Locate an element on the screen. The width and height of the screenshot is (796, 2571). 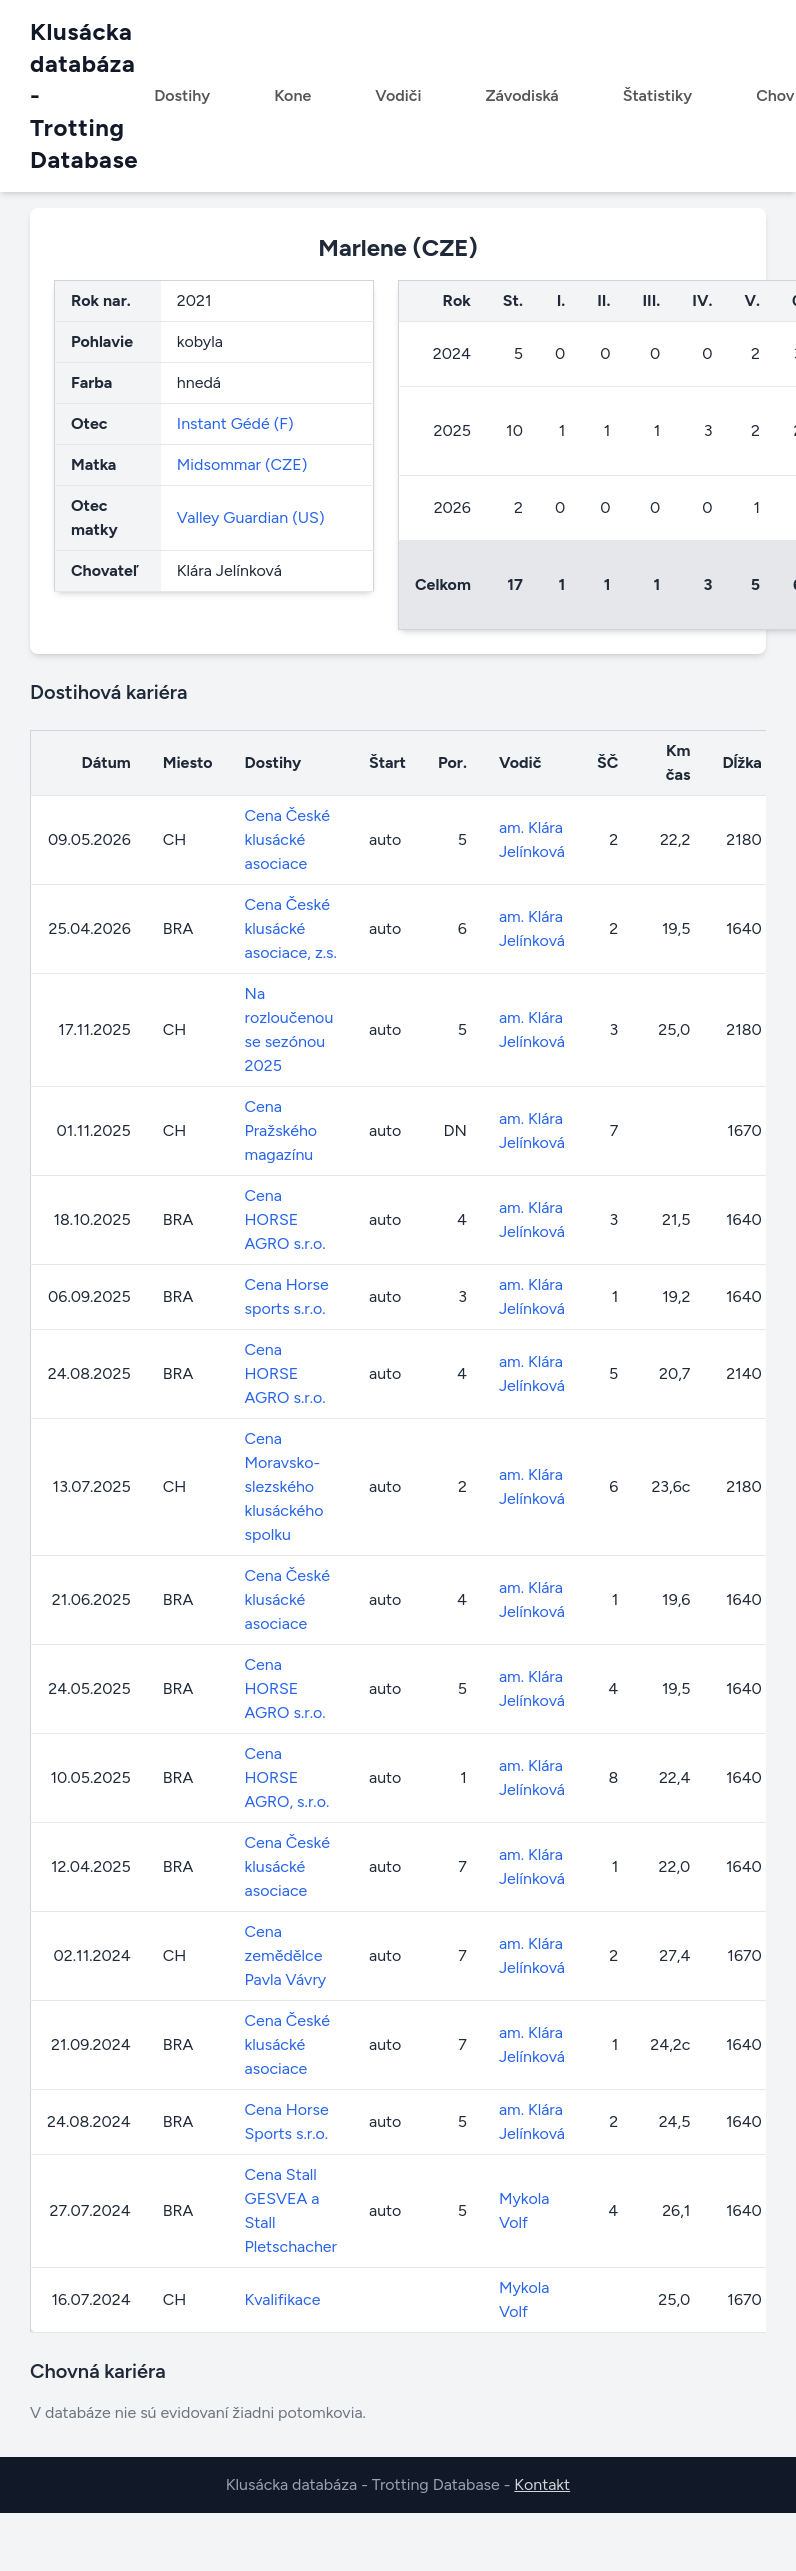
Kvalifikace is located at coordinates (283, 2299).